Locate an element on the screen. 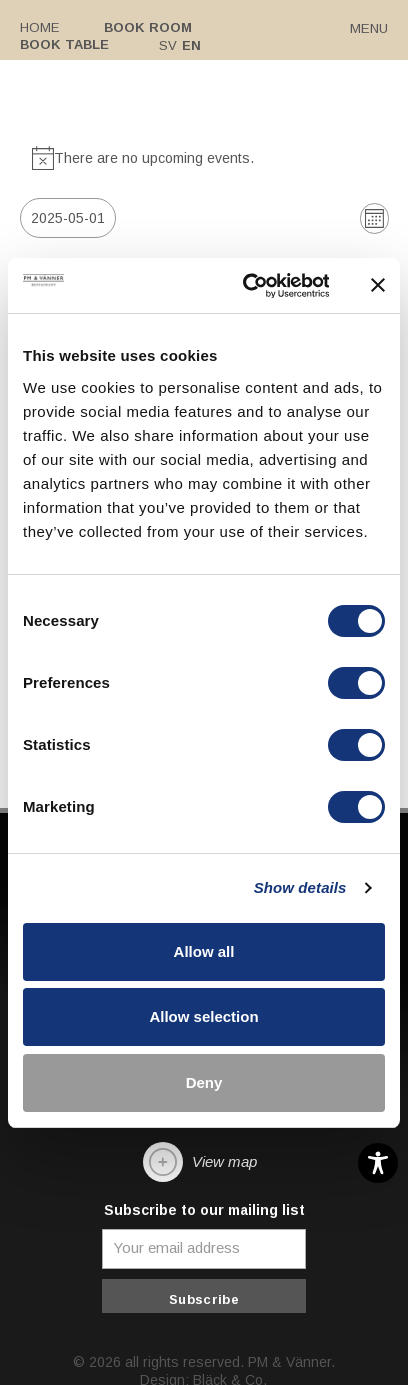  [Cookiebot by Usercentrics - opens in a new window] is located at coordinates (247, 286).